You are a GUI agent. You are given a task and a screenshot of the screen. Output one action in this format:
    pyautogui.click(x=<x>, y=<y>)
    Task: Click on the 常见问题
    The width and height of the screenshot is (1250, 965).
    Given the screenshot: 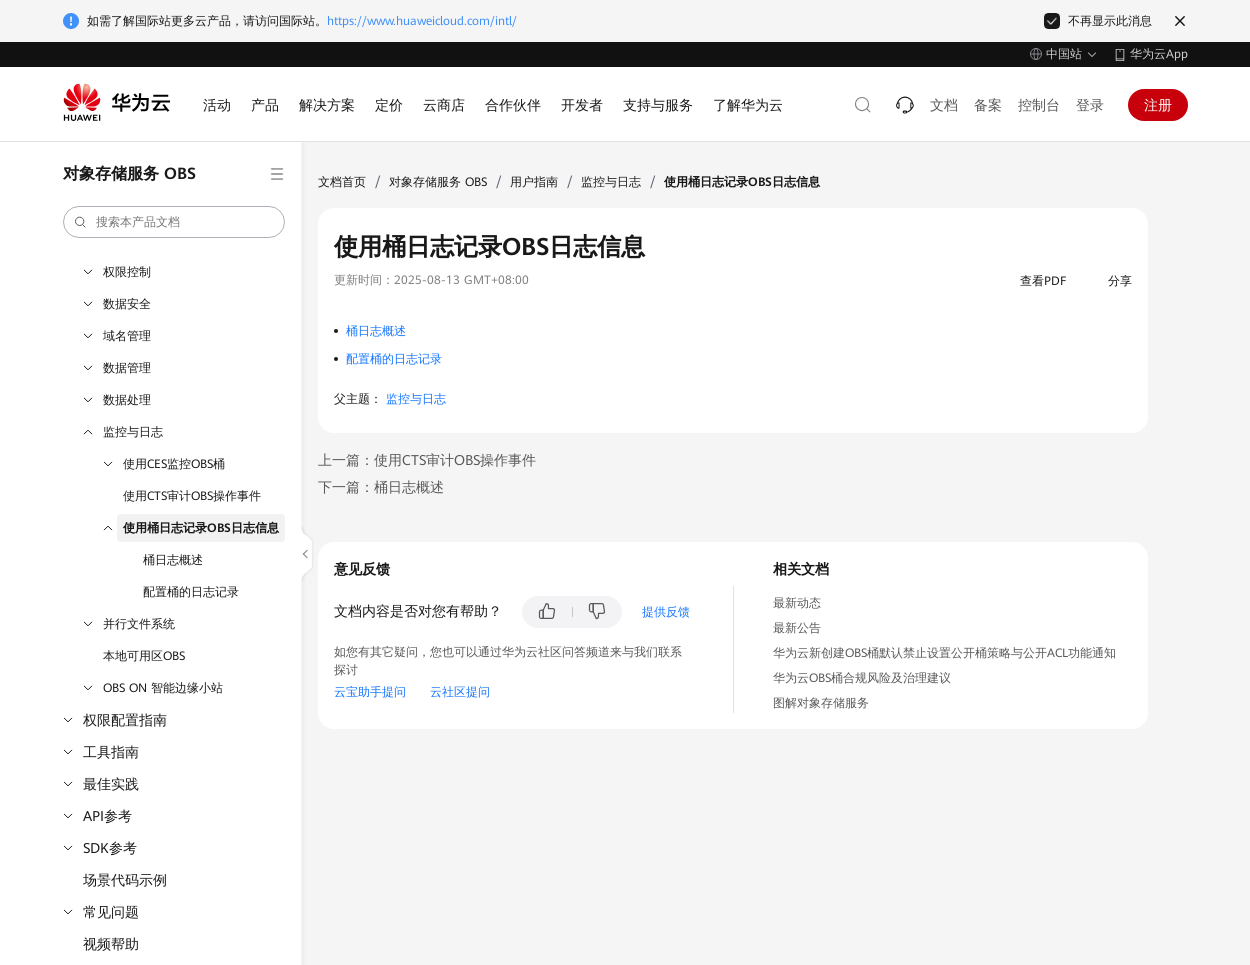 What is the action you would take?
    pyautogui.click(x=111, y=912)
    